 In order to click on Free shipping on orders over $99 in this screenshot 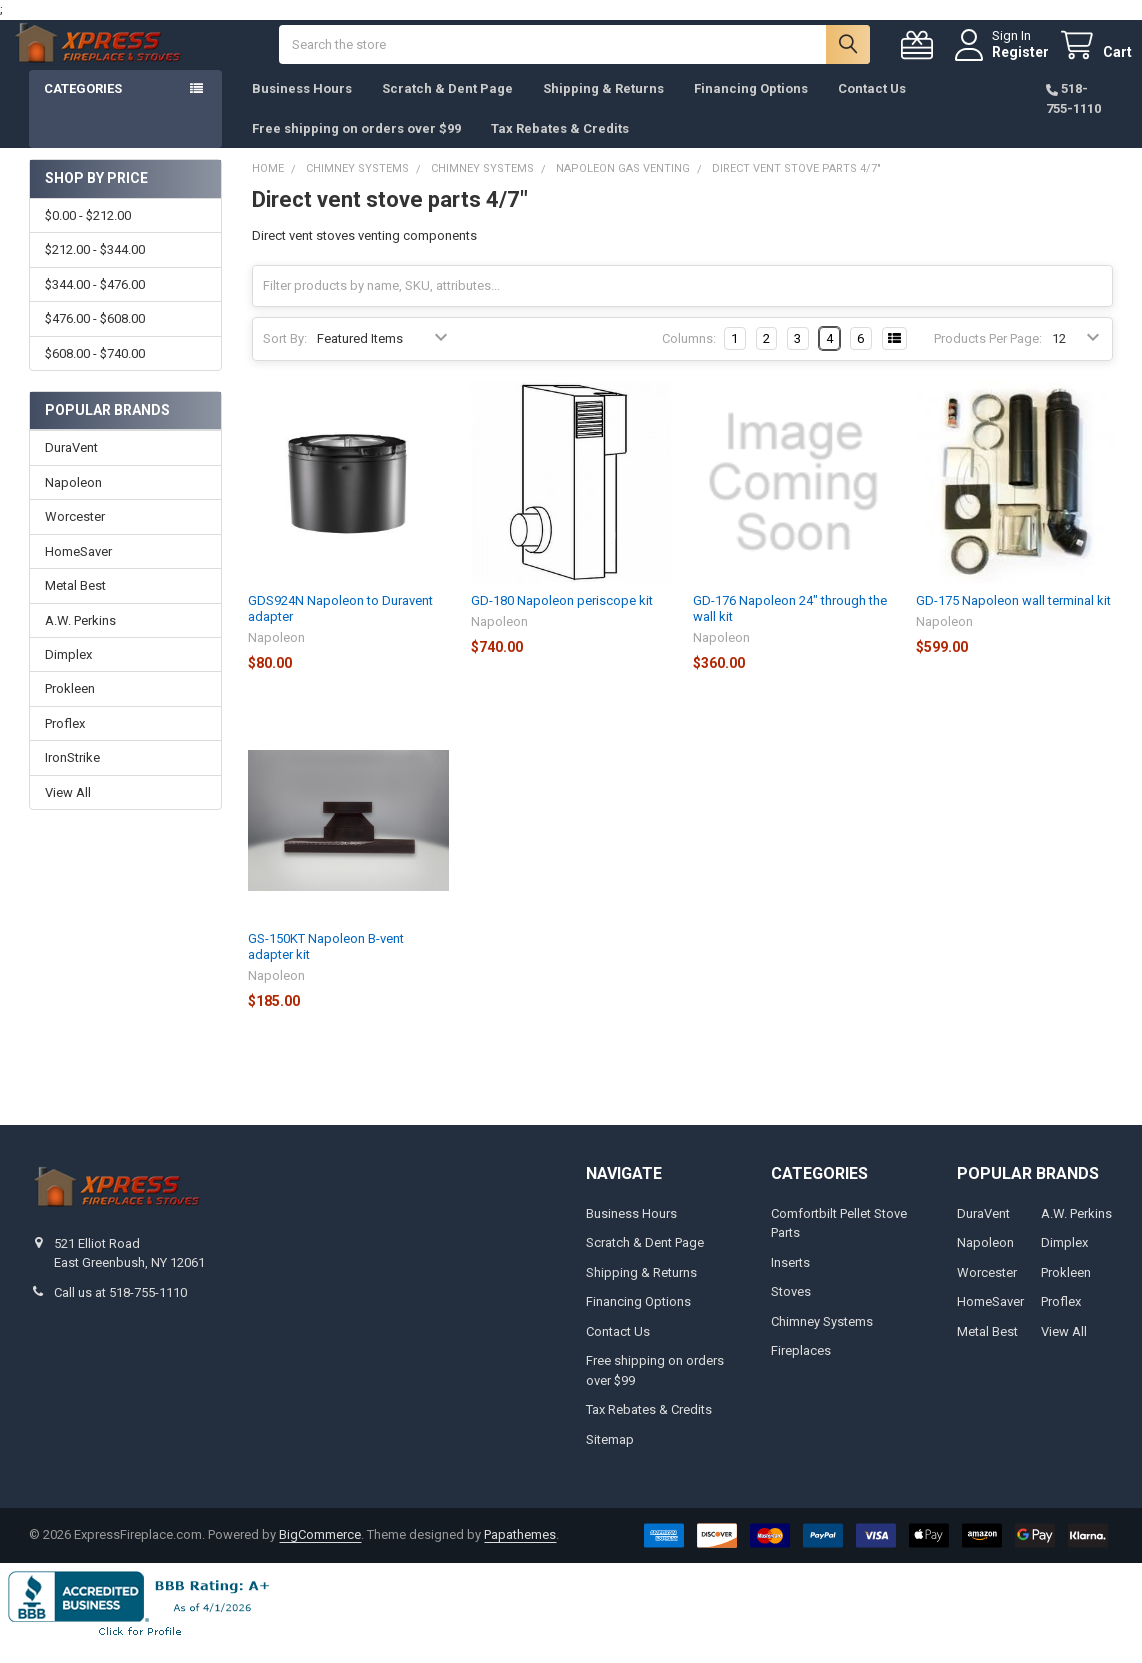, I will do `click(356, 148)`.